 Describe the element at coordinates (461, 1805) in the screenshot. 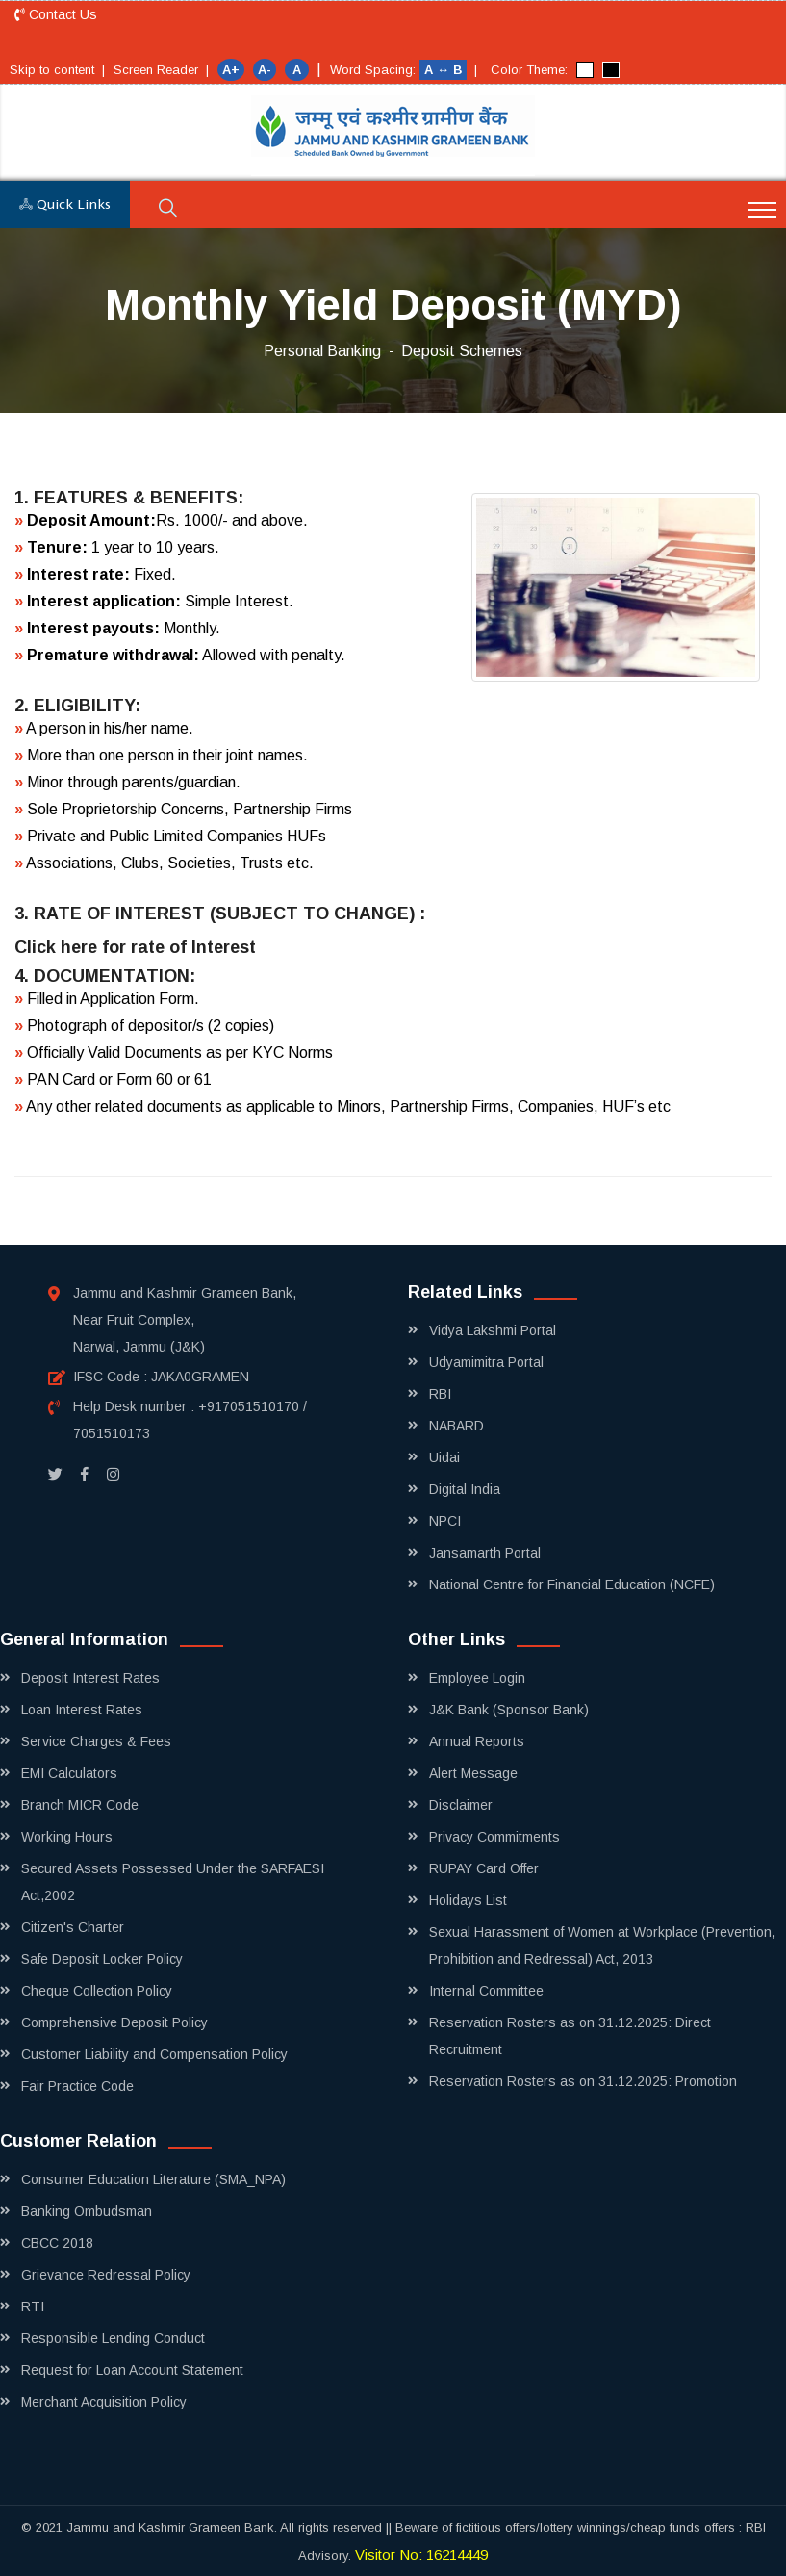

I see `Disclaimer` at that location.